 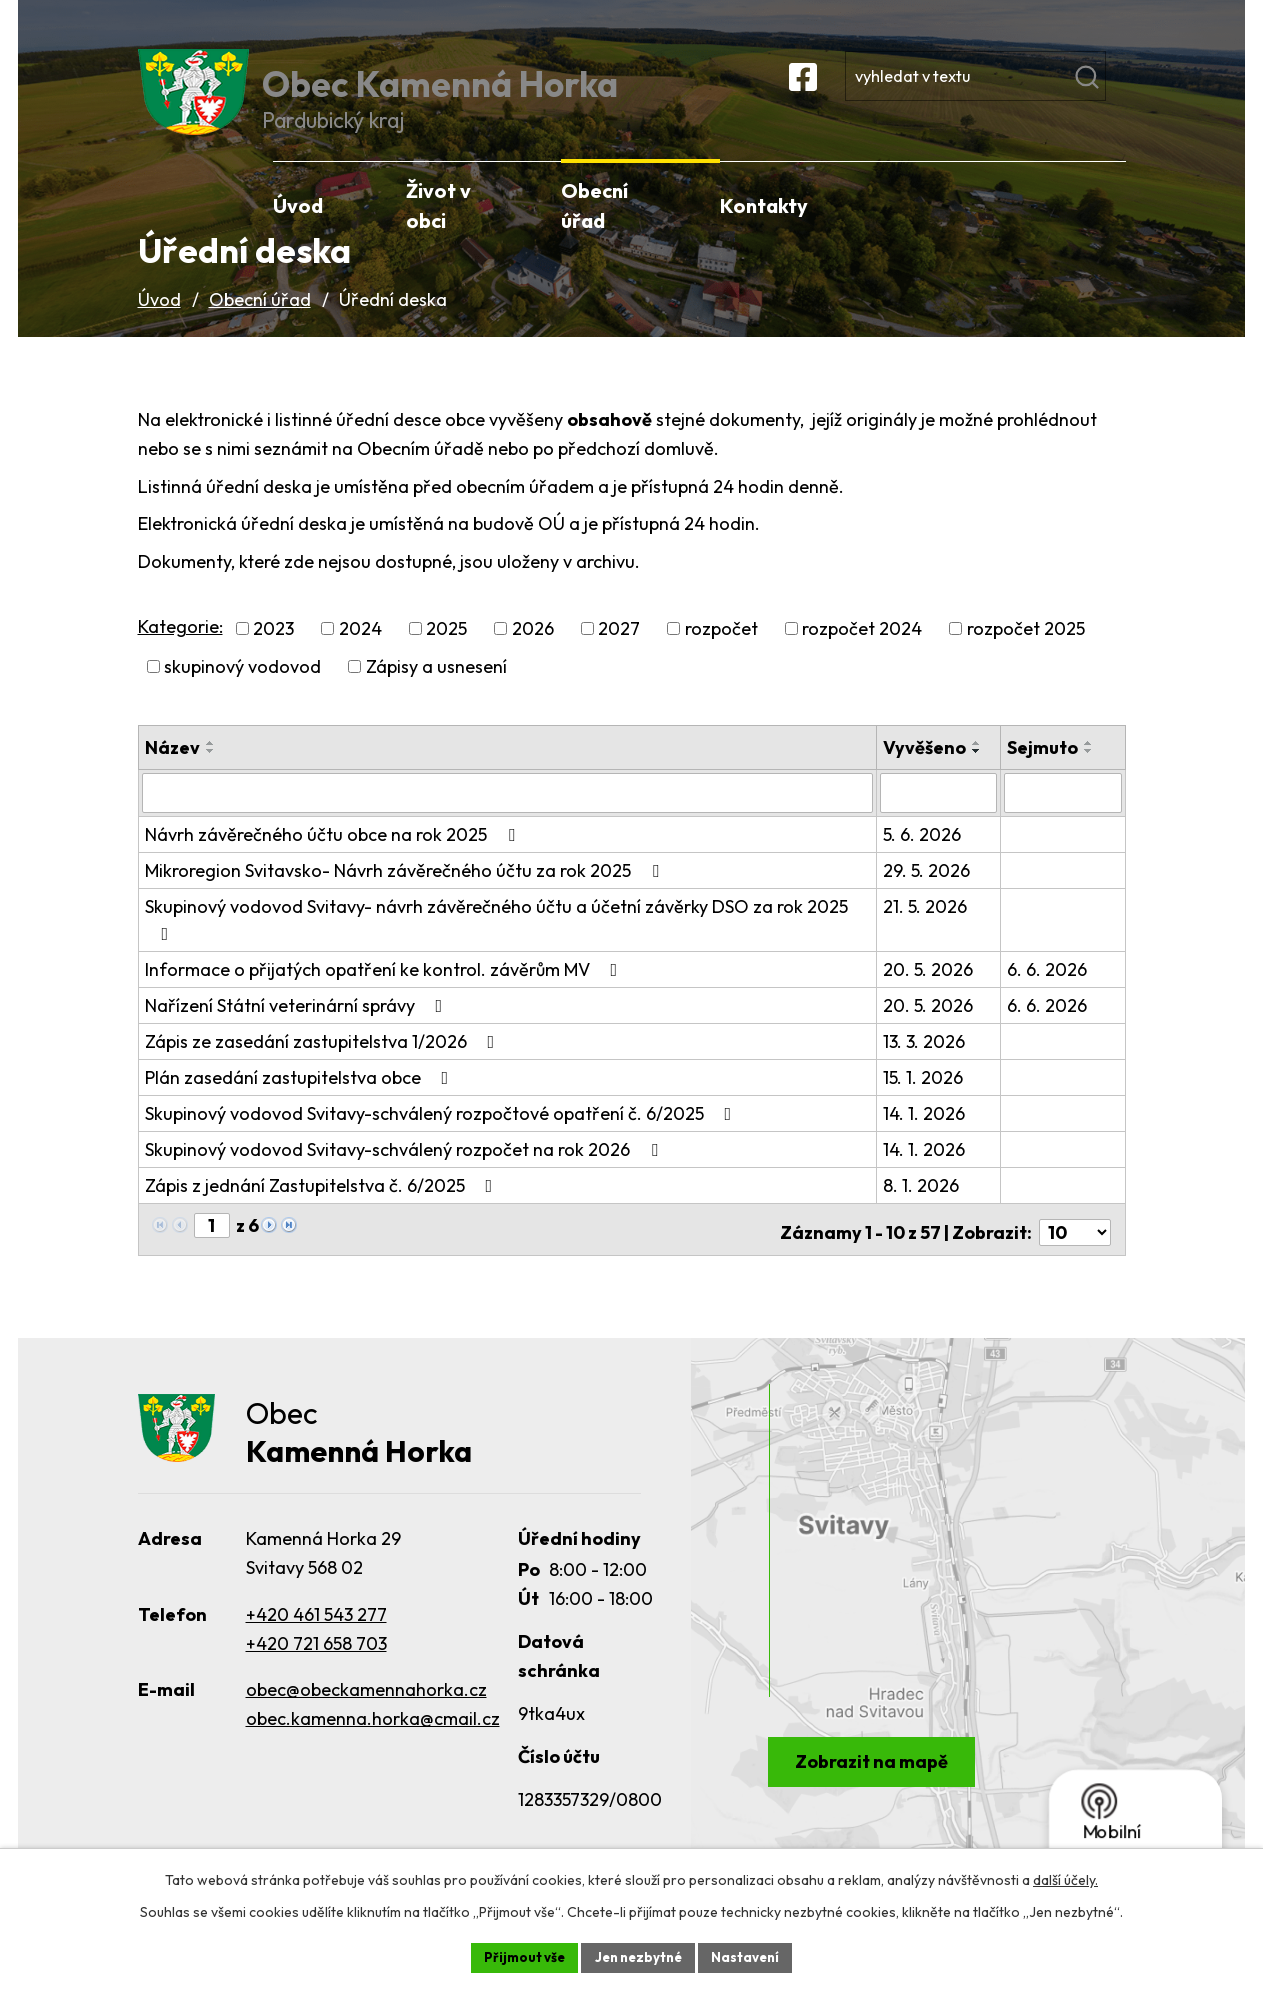 I want to click on 5. 6. 2026, so click(x=924, y=860).